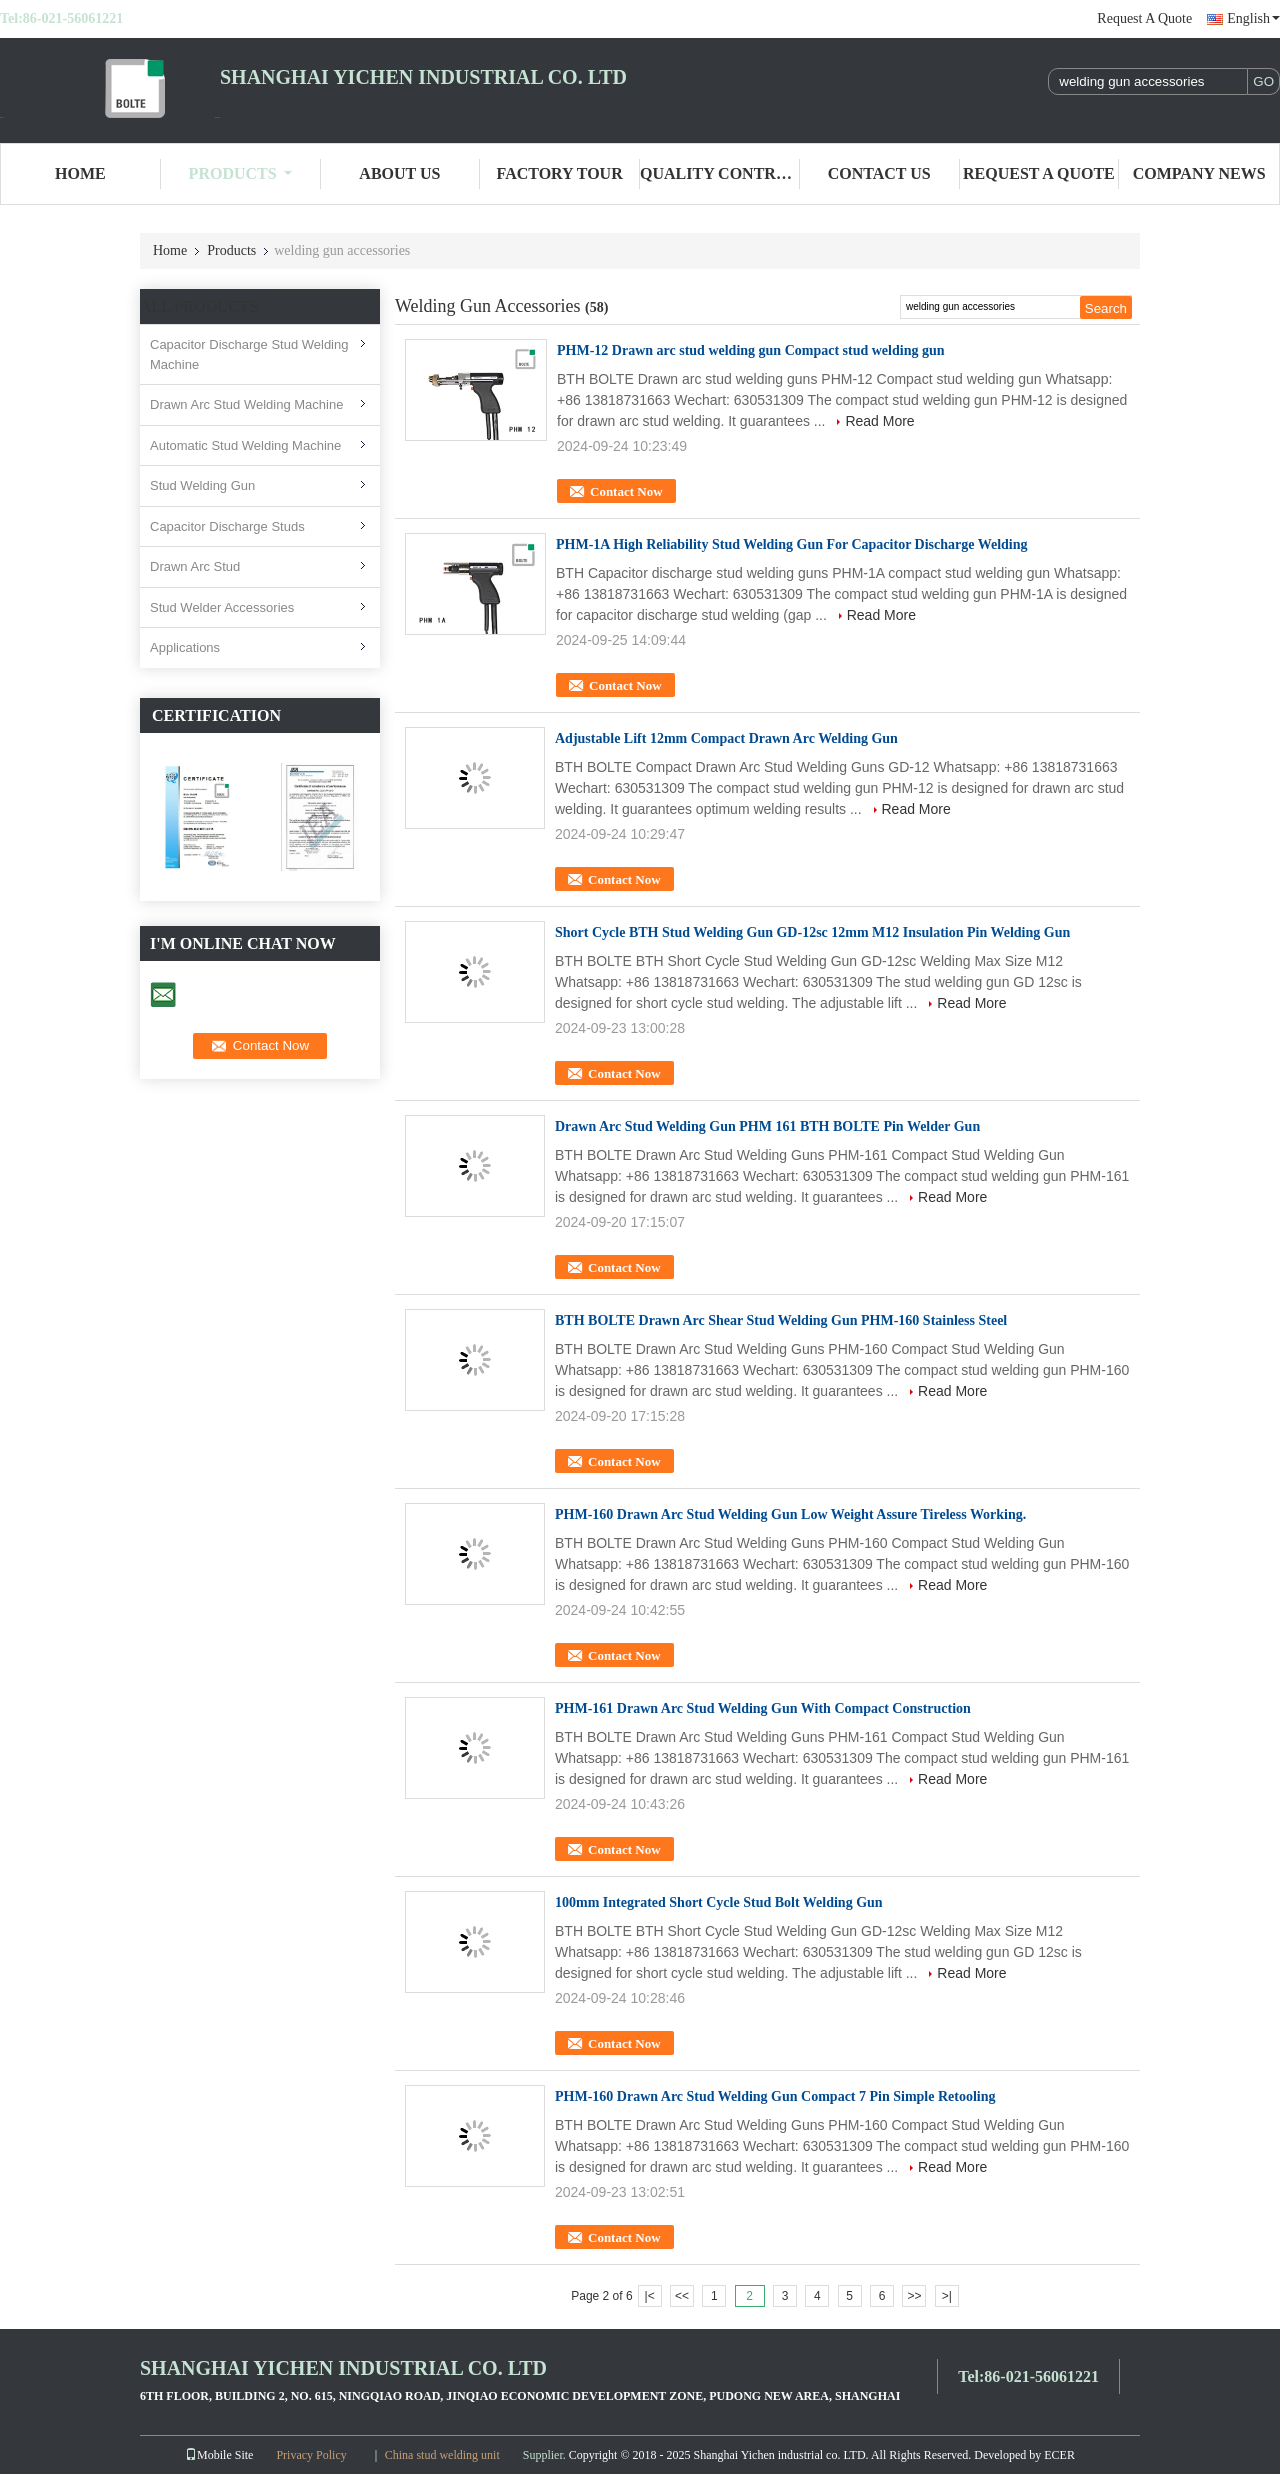  What do you see at coordinates (682, 2296) in the screenshot?
I see `<<` at bounding box center [682, 2296].